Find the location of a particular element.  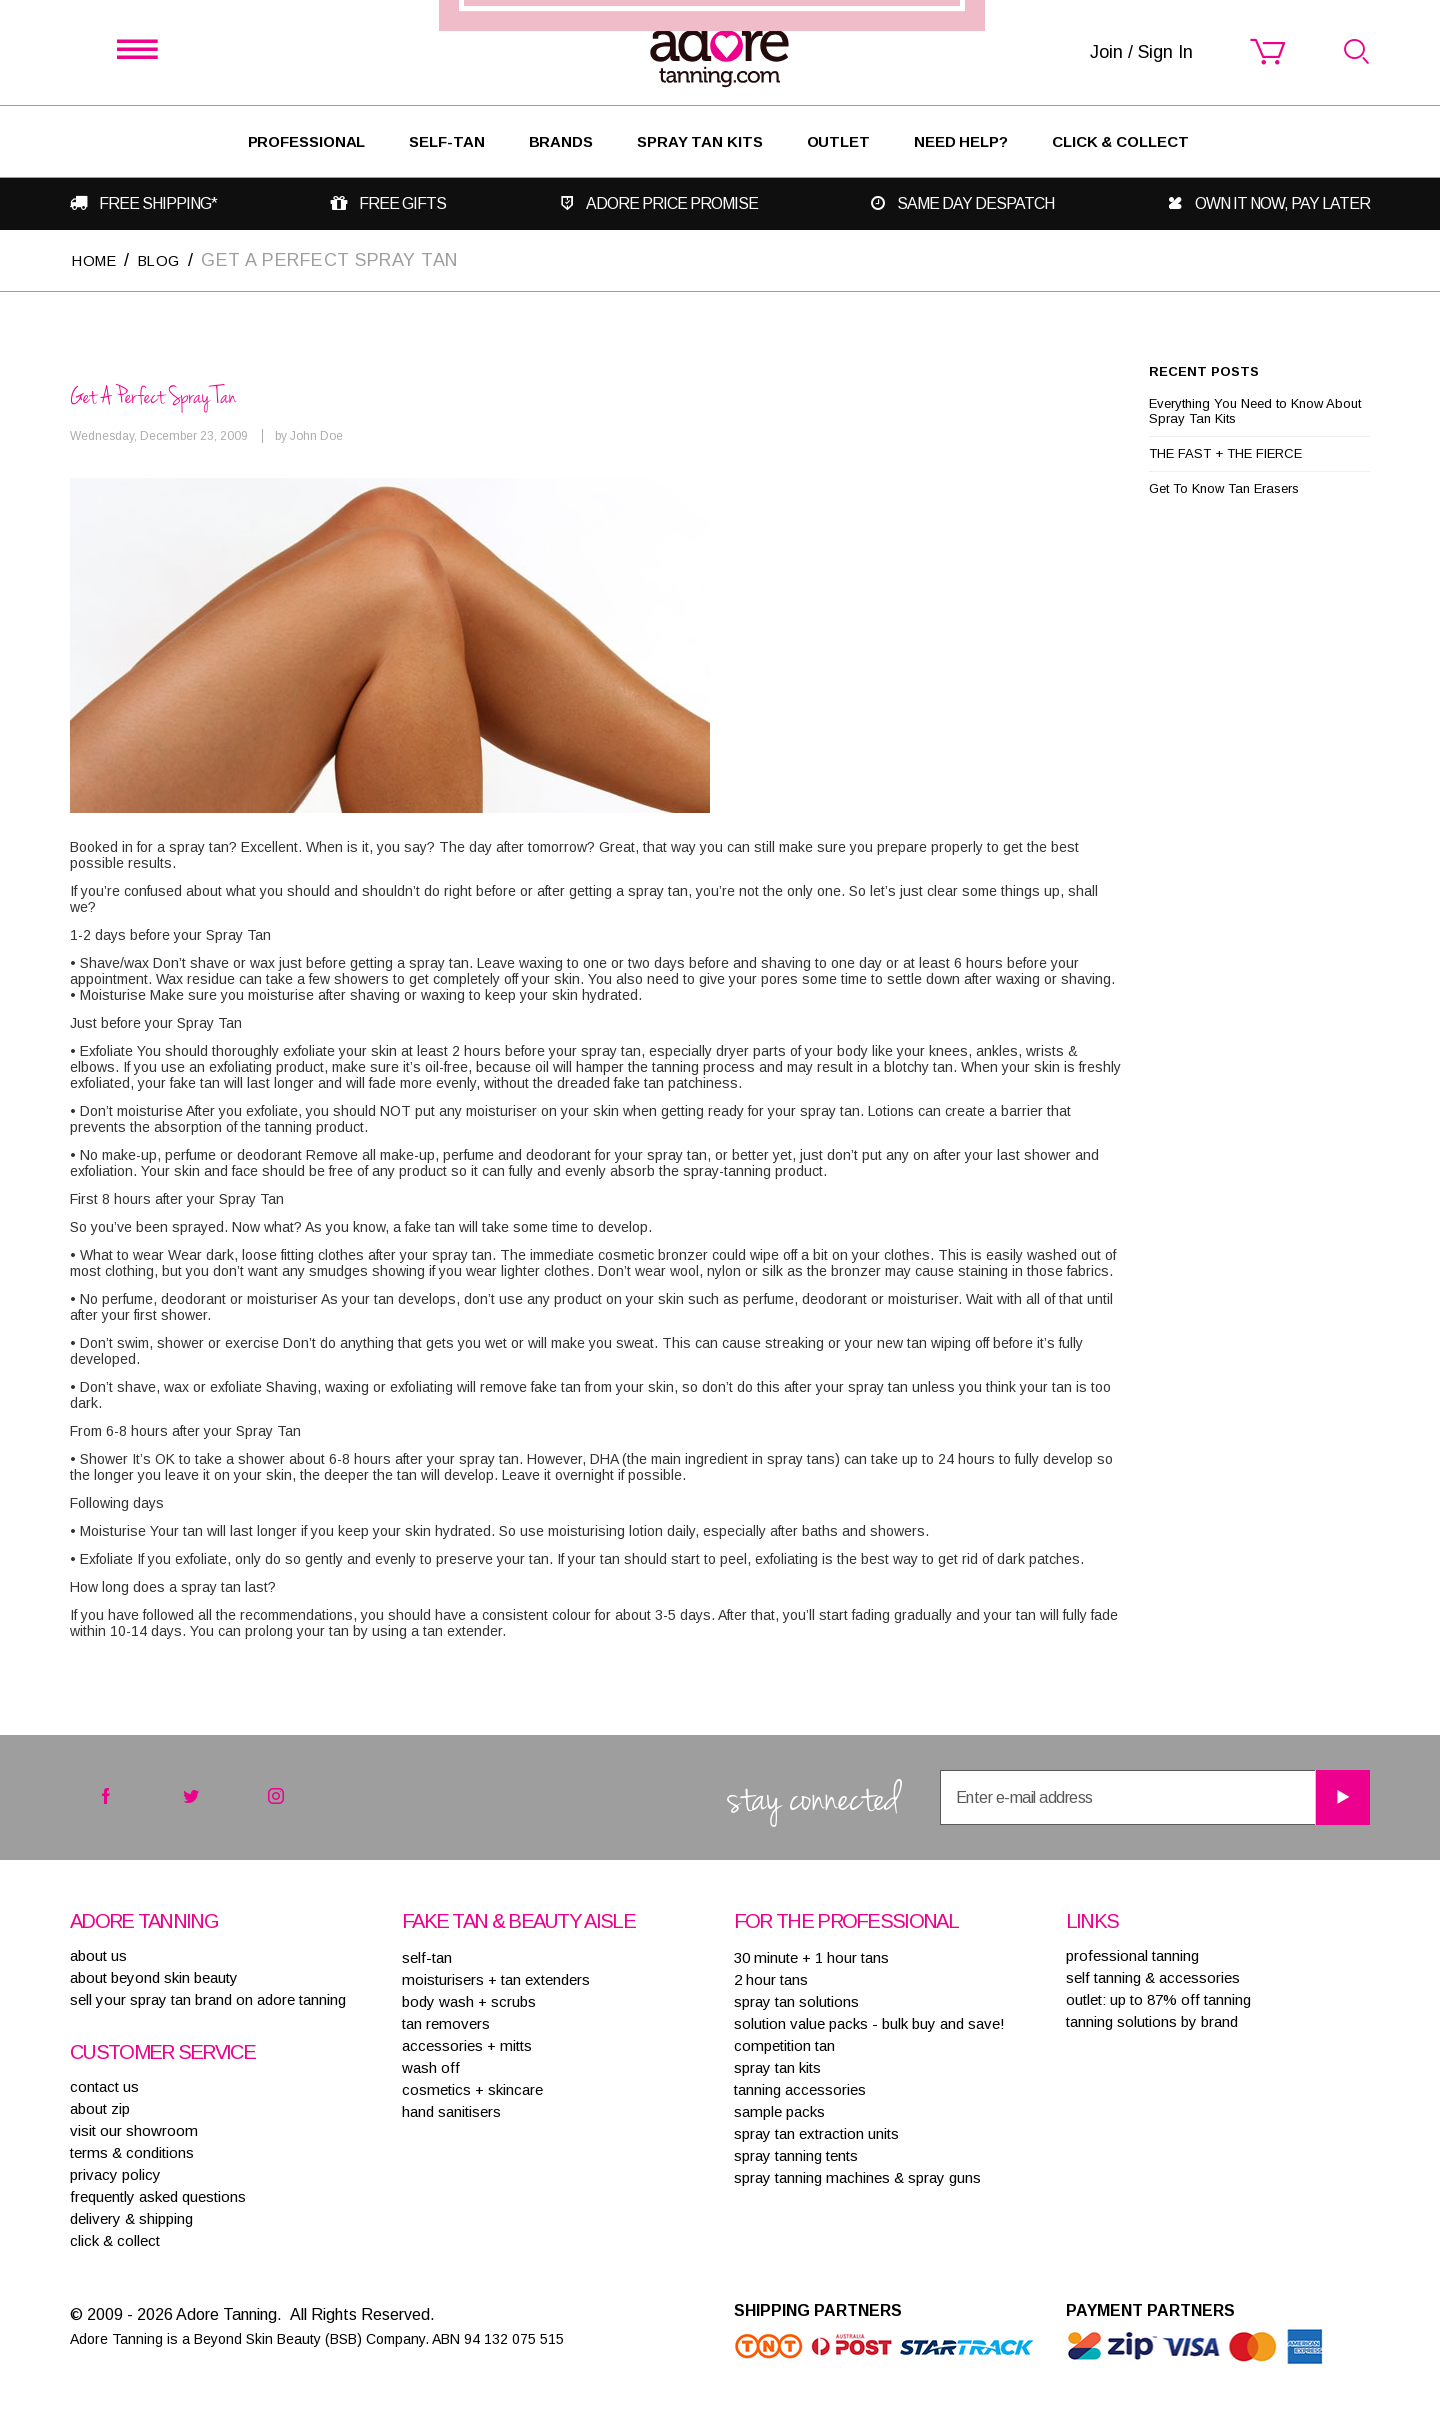

SPRAY TAN SOLUTIONS is located at coordinates (796, 2000).